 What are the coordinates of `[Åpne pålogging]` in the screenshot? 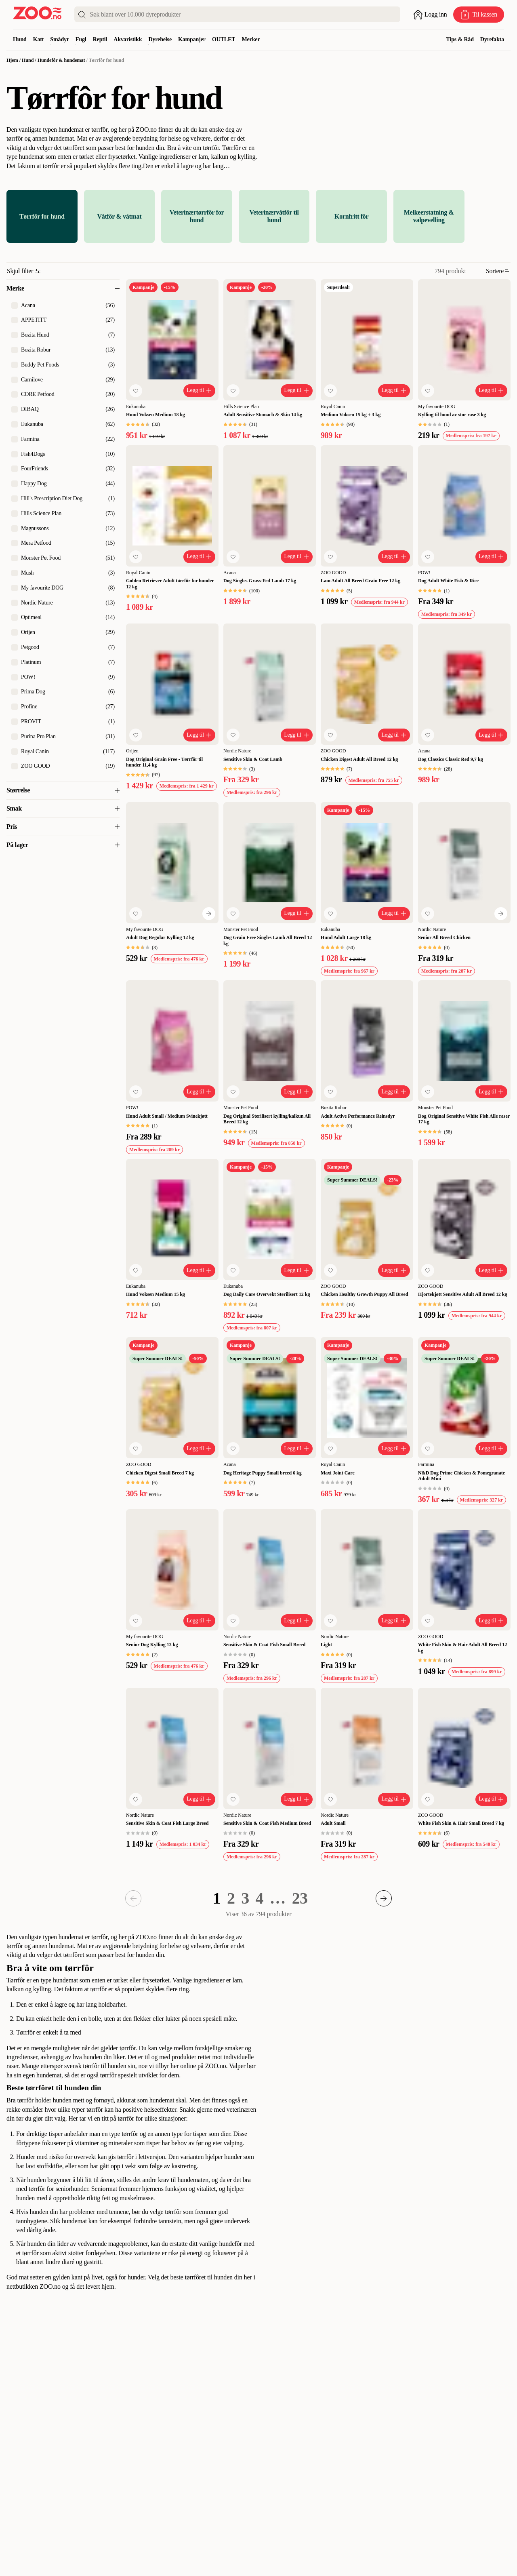 It's located at (430, 14).